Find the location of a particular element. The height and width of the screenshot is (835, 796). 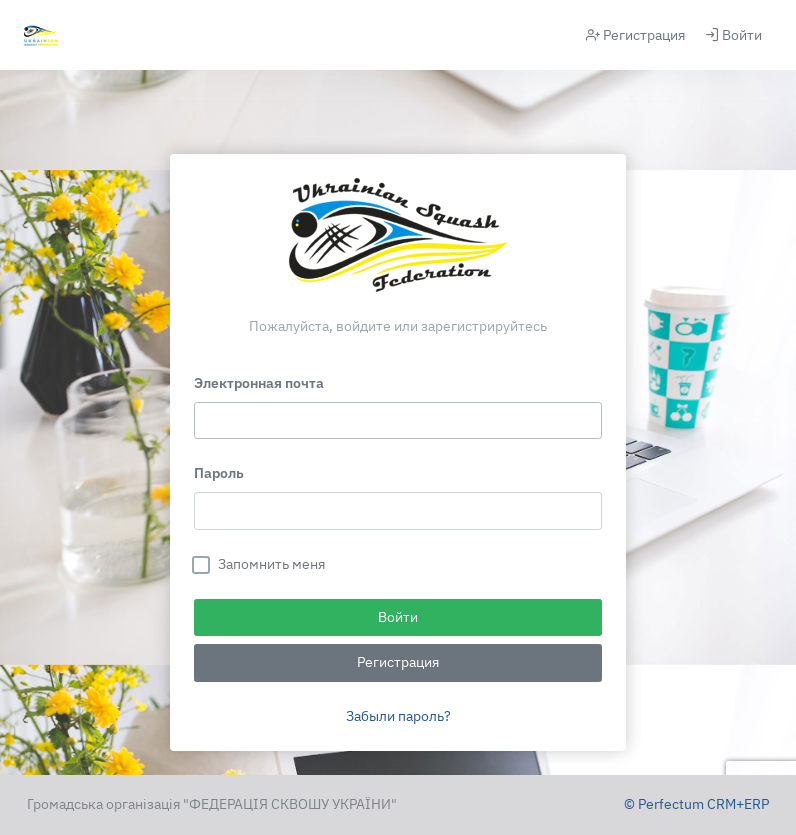

Забыли пароль? is located at coordinates (398, 716).